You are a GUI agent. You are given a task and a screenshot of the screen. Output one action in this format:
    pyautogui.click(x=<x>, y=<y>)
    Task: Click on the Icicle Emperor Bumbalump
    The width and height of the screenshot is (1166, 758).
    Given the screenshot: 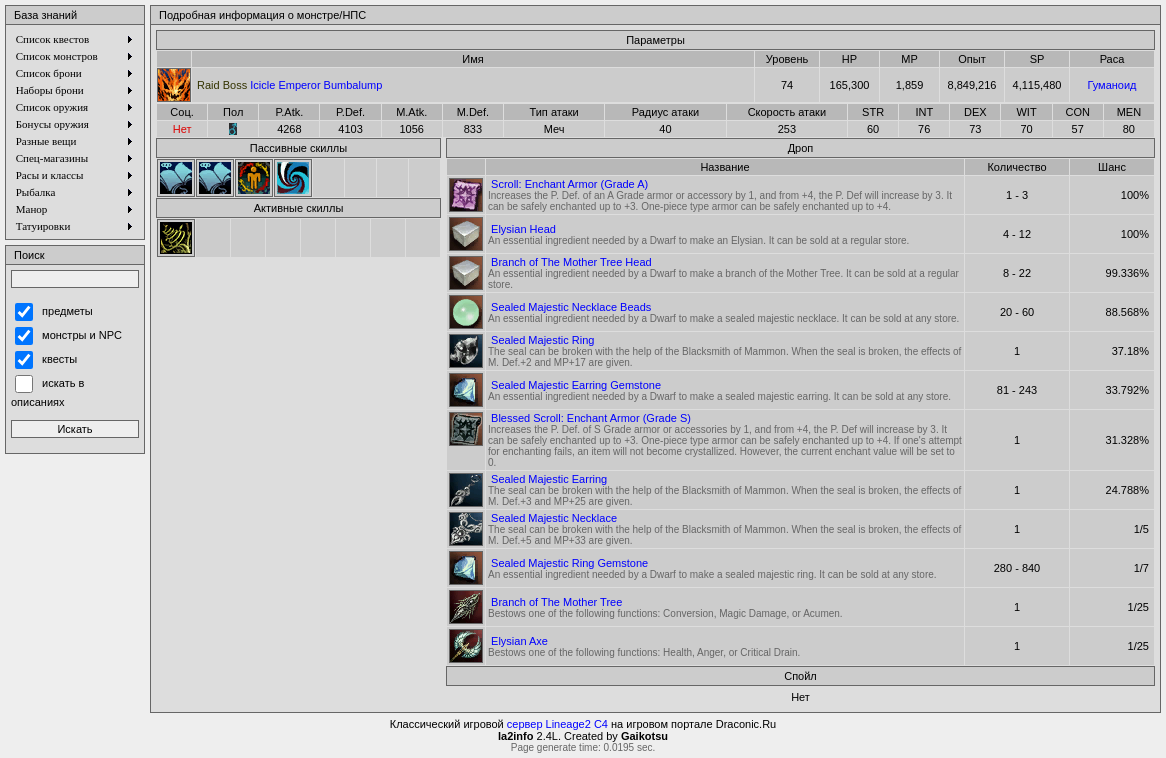 What is the action you would take?
    pyautogui.click(x=289, y=85)
    